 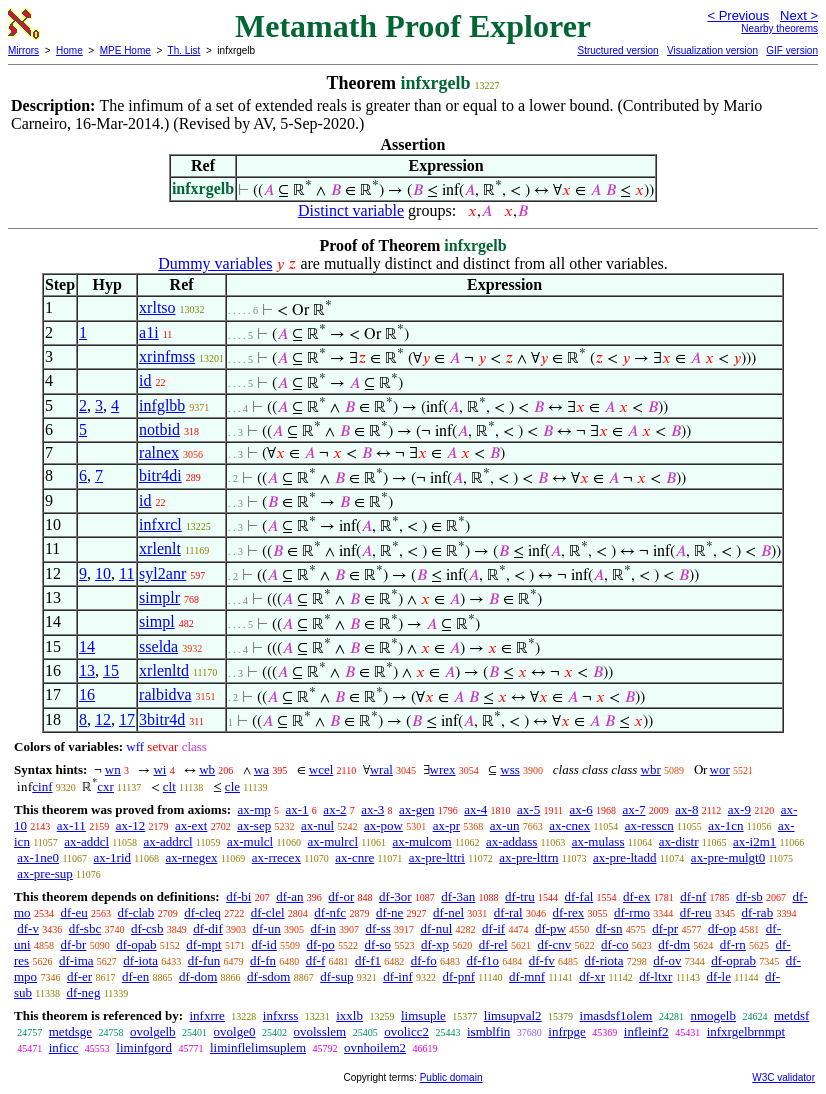 What do you see at coordinates (297, 809) in the screenshot?
I see `ax-1` at bounding box center [297, 809].